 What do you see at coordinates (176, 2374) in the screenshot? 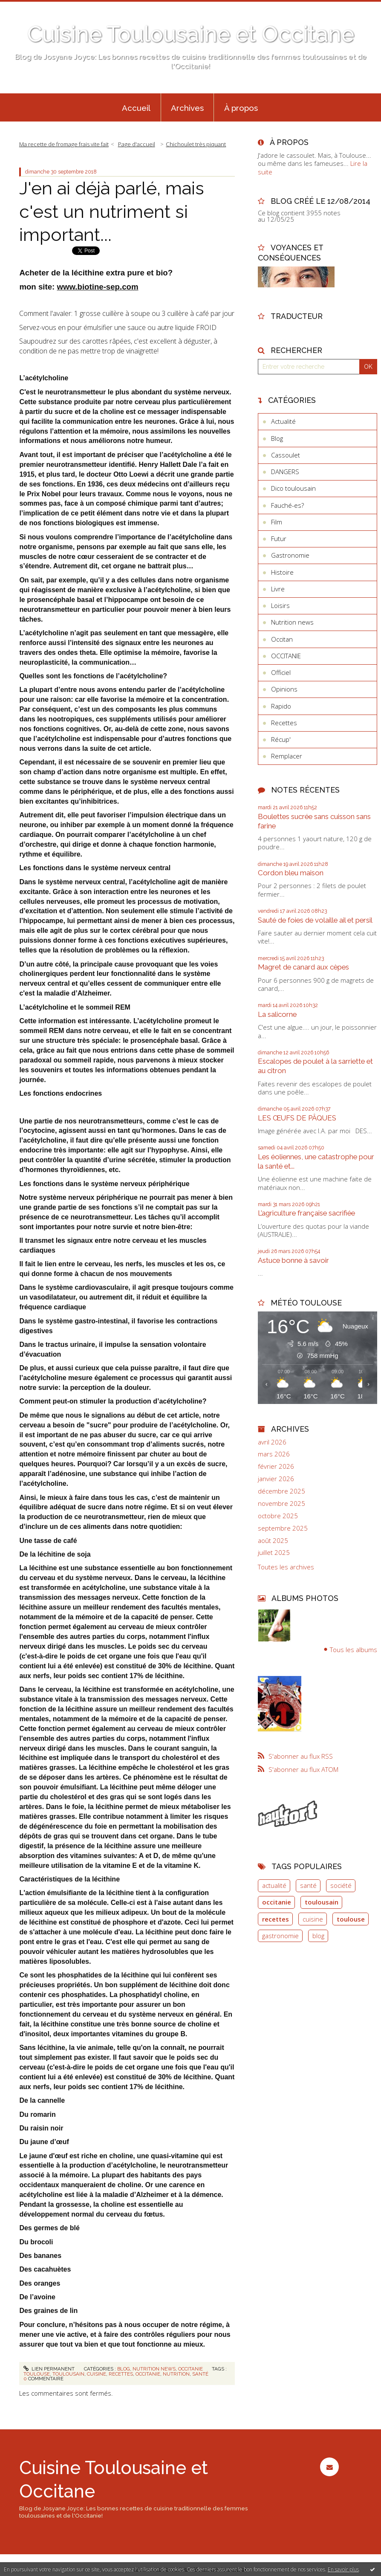
I see `nutrition` at bounding box center [176, 2374].